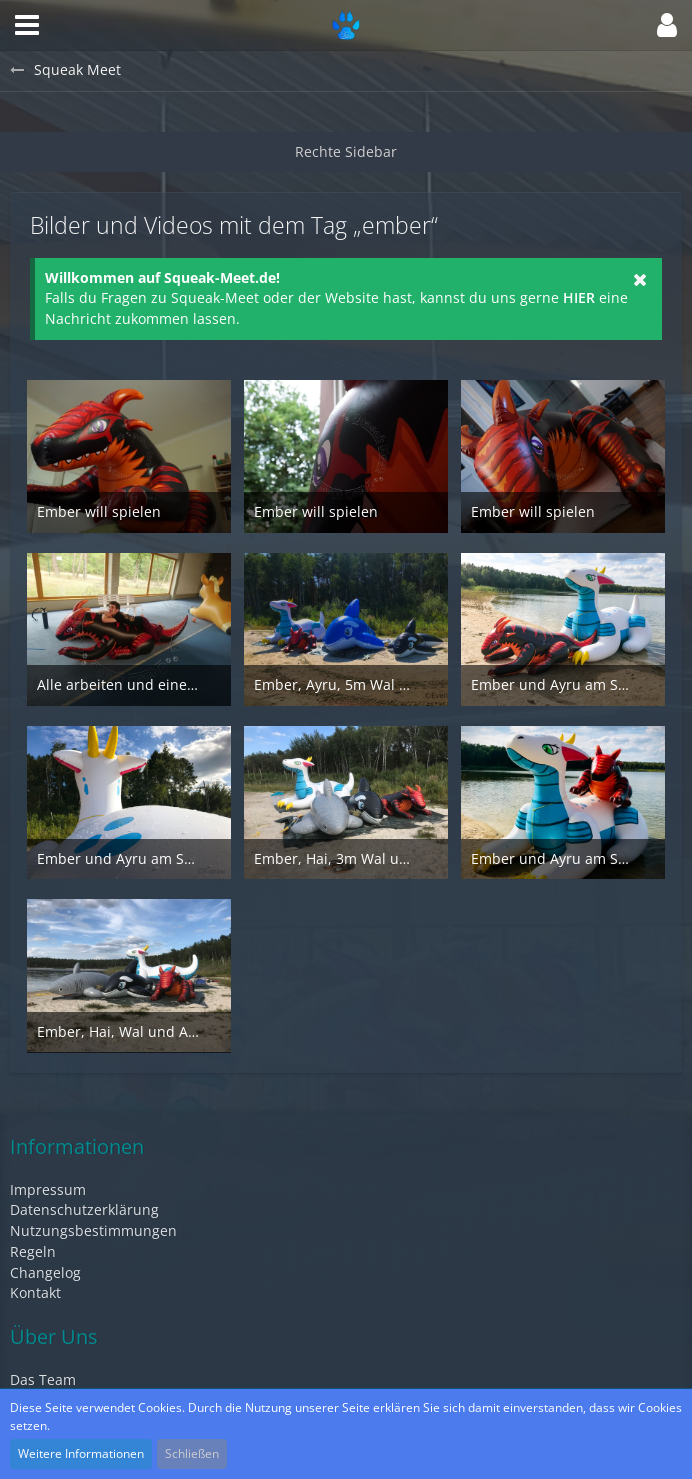  I want to click on Weitere Informationen, so click(81, 1453).